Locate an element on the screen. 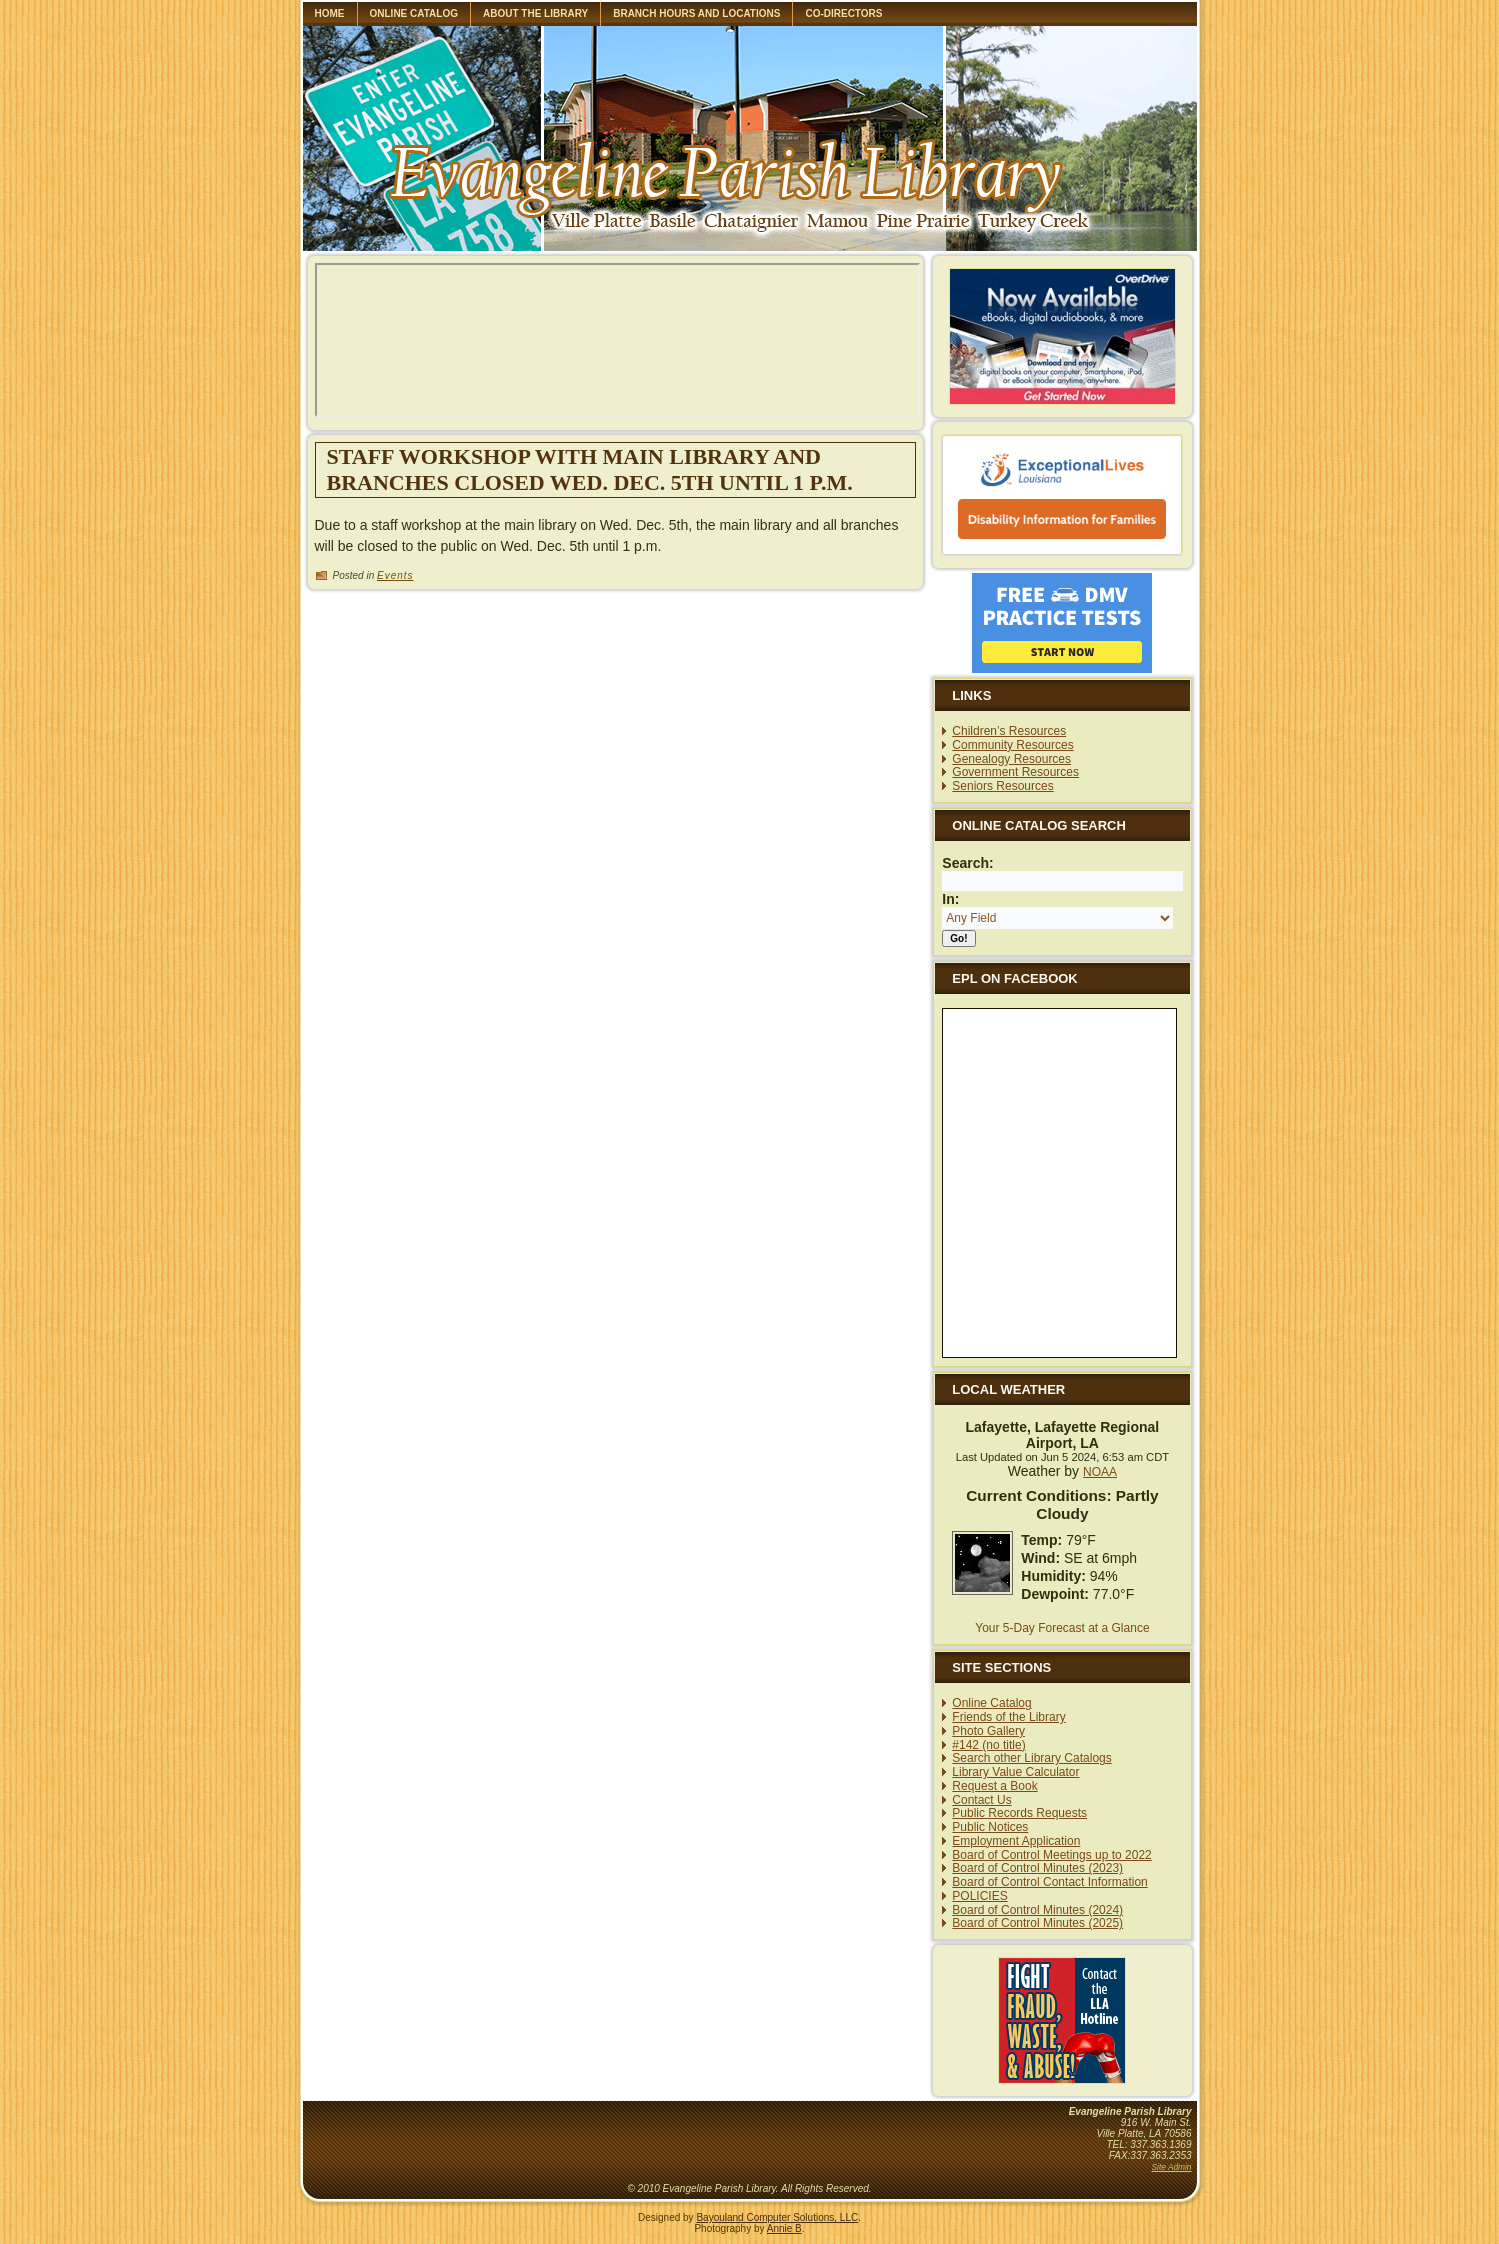  Board of Control Meetings up to 2022 is located at coordinates (1051, 1855).